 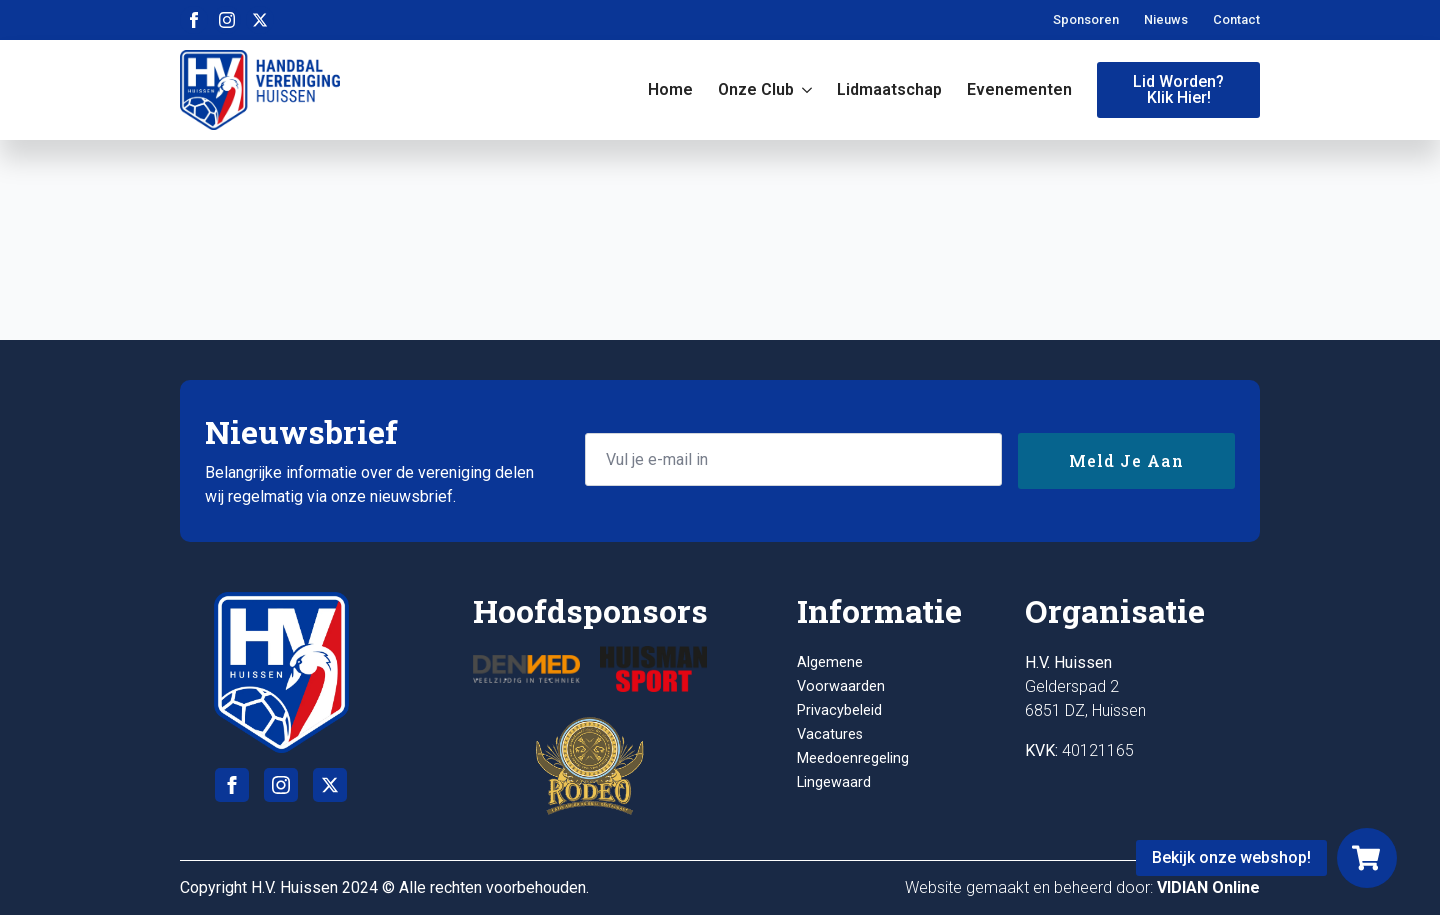 What do you see at coordinates (260, 20) in the screenshot?
I see `[twitter]` at bounding box center [260, 20].